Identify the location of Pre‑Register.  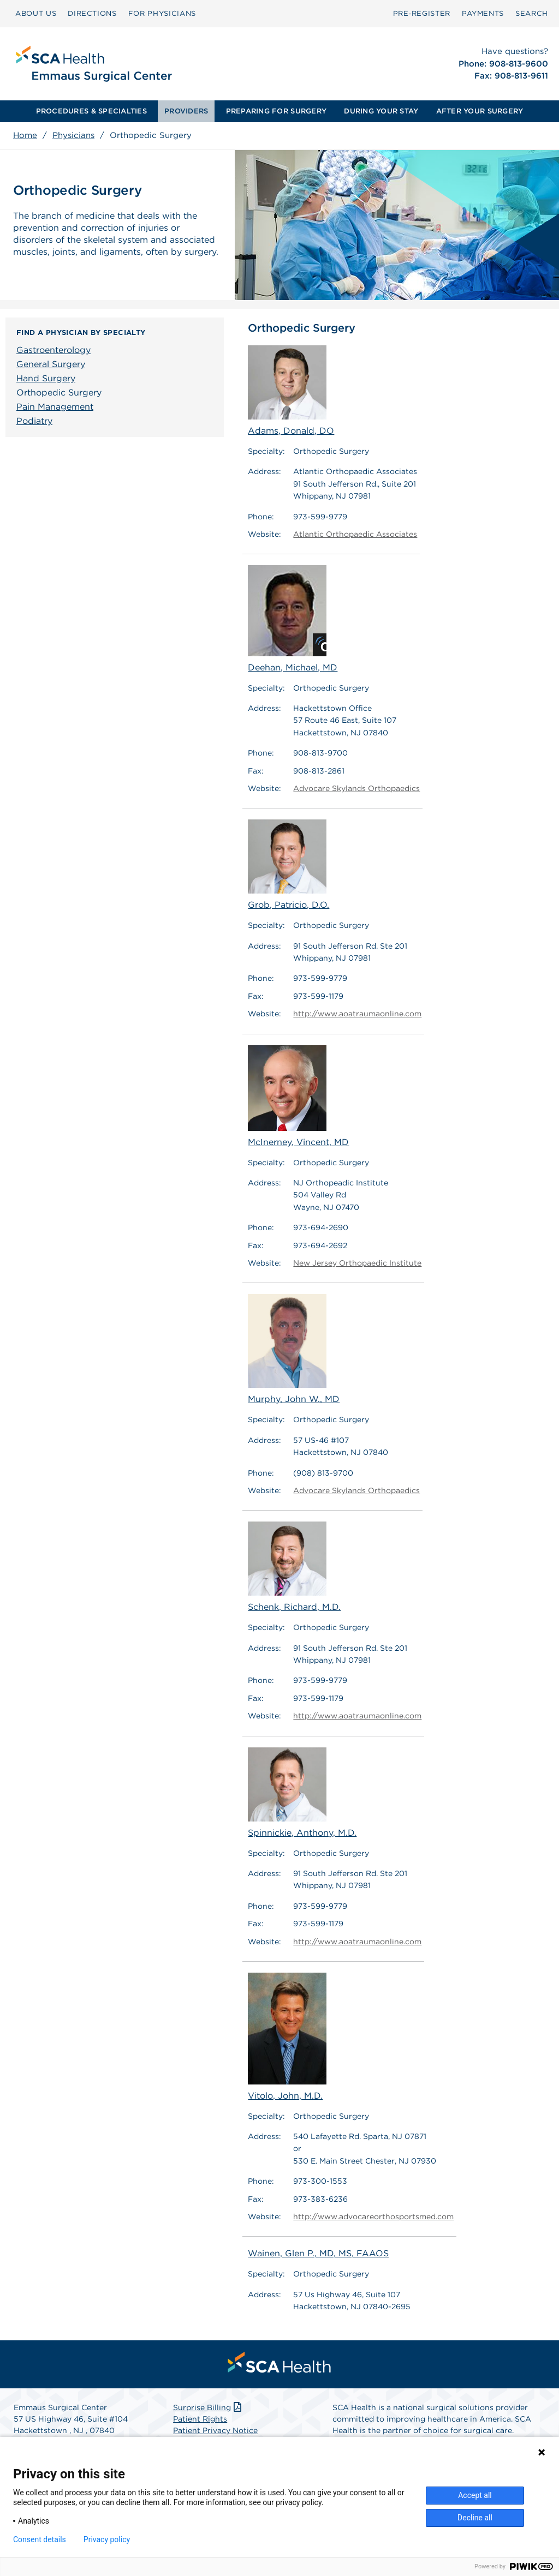
(421, 13).